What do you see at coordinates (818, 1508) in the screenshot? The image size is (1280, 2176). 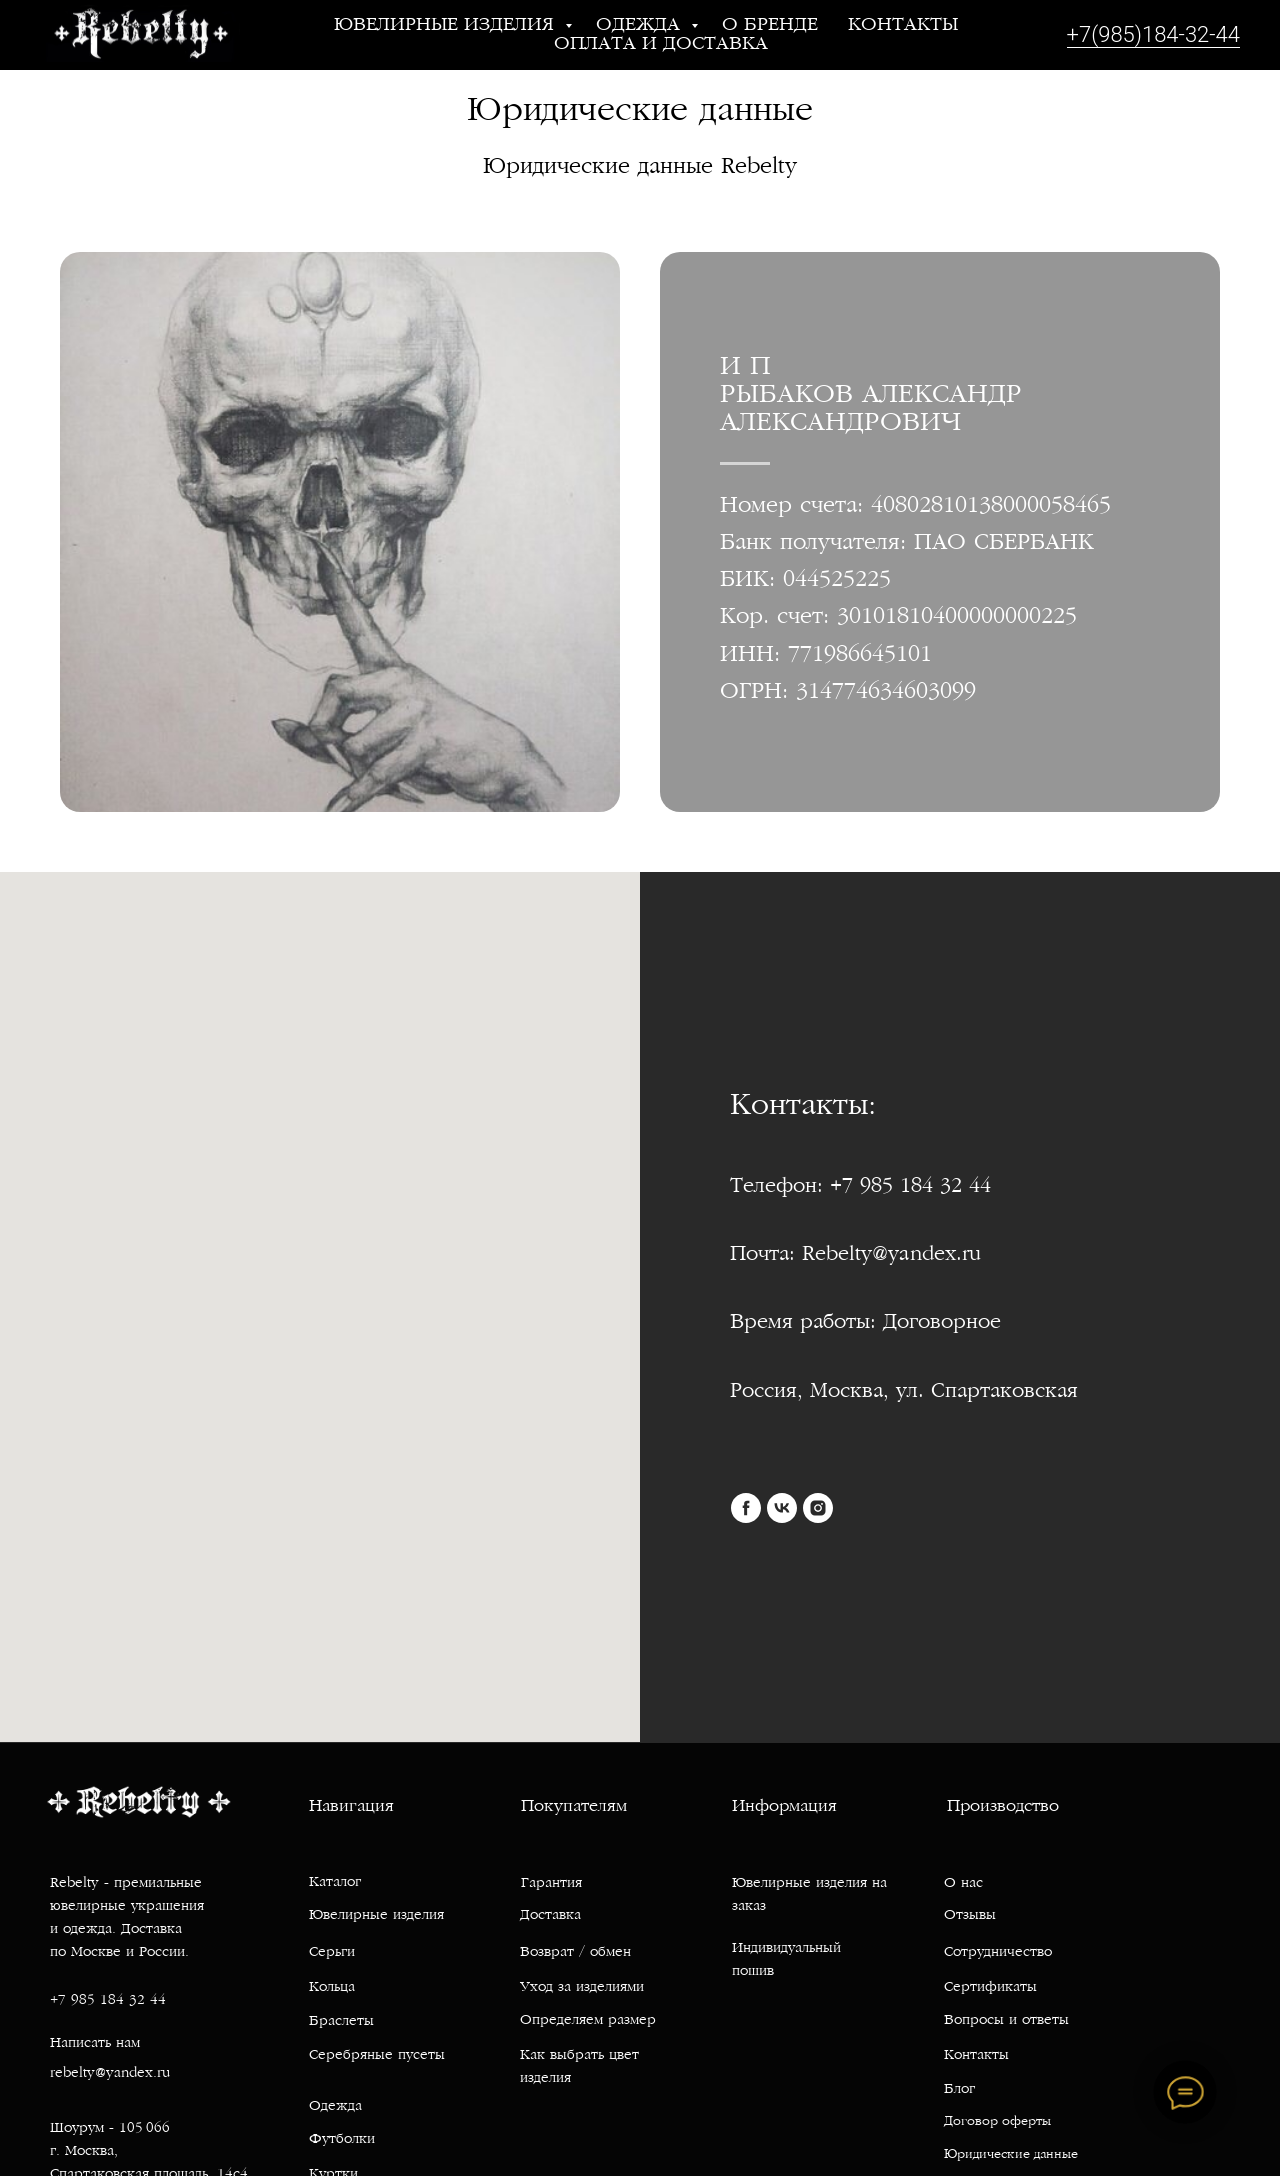 I see `[instagram]` at bounding box center [818, 1508].